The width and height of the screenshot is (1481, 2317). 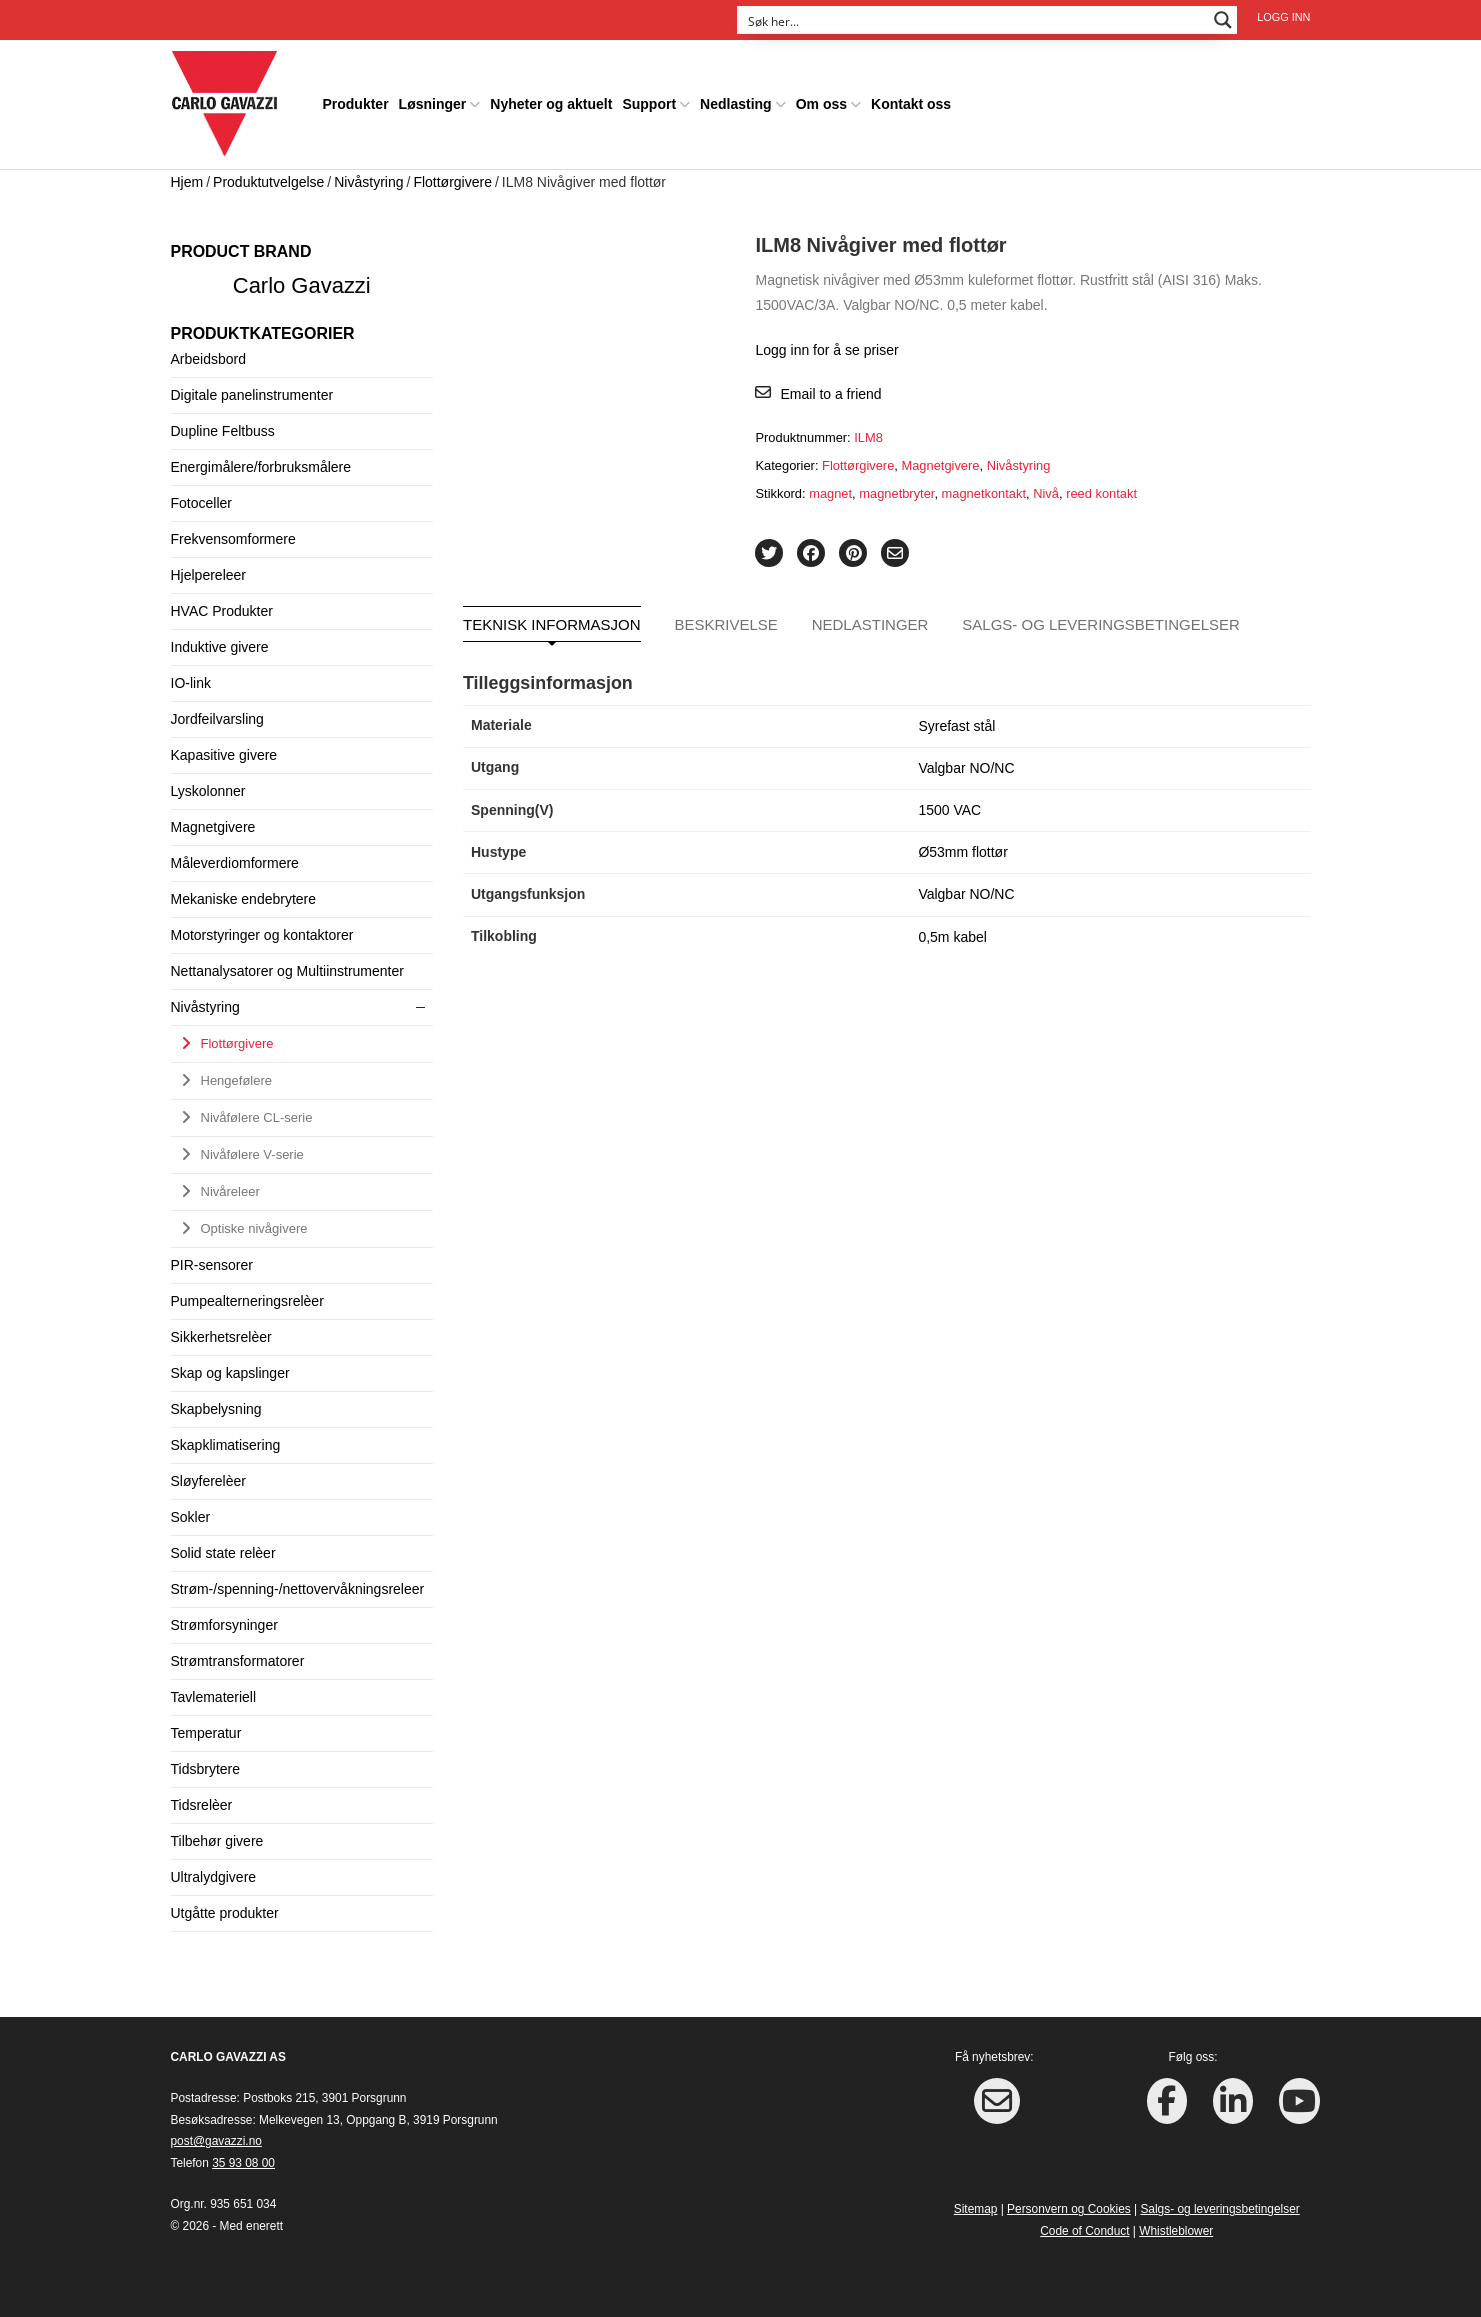 What do you see at coordinates (268, 182) in the screenshot?
I see `Produktutvelgelse` at bounding box center [268, 182].